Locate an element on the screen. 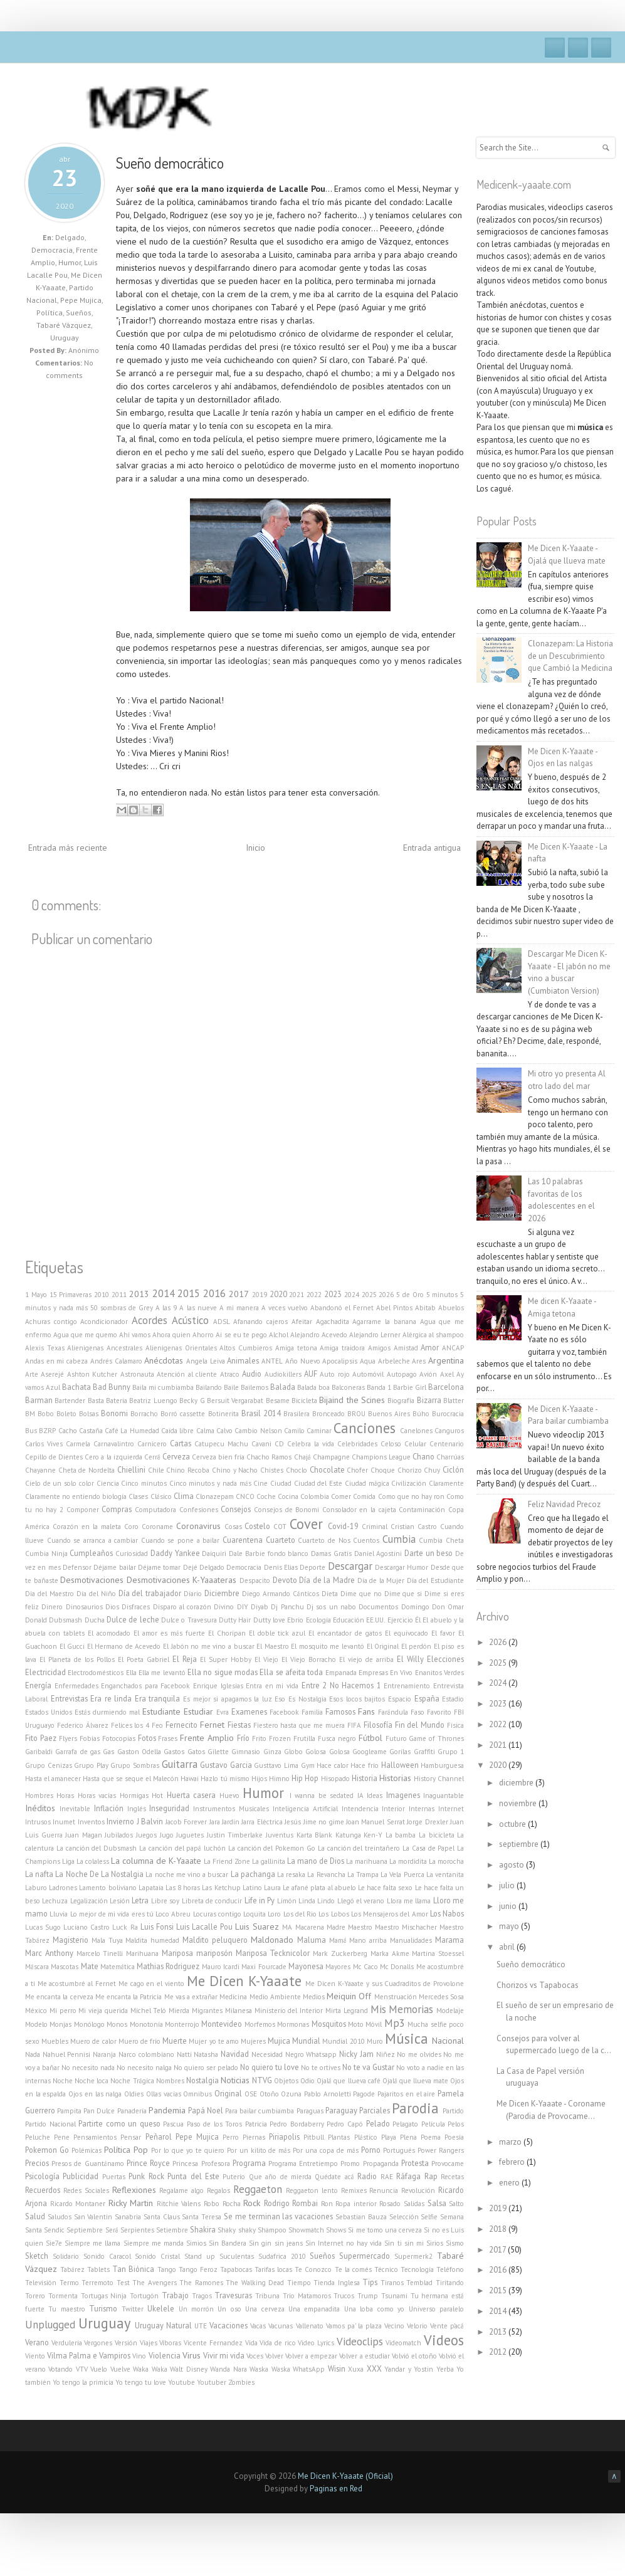  Tapabocas is located at coordinates (236, 2269).